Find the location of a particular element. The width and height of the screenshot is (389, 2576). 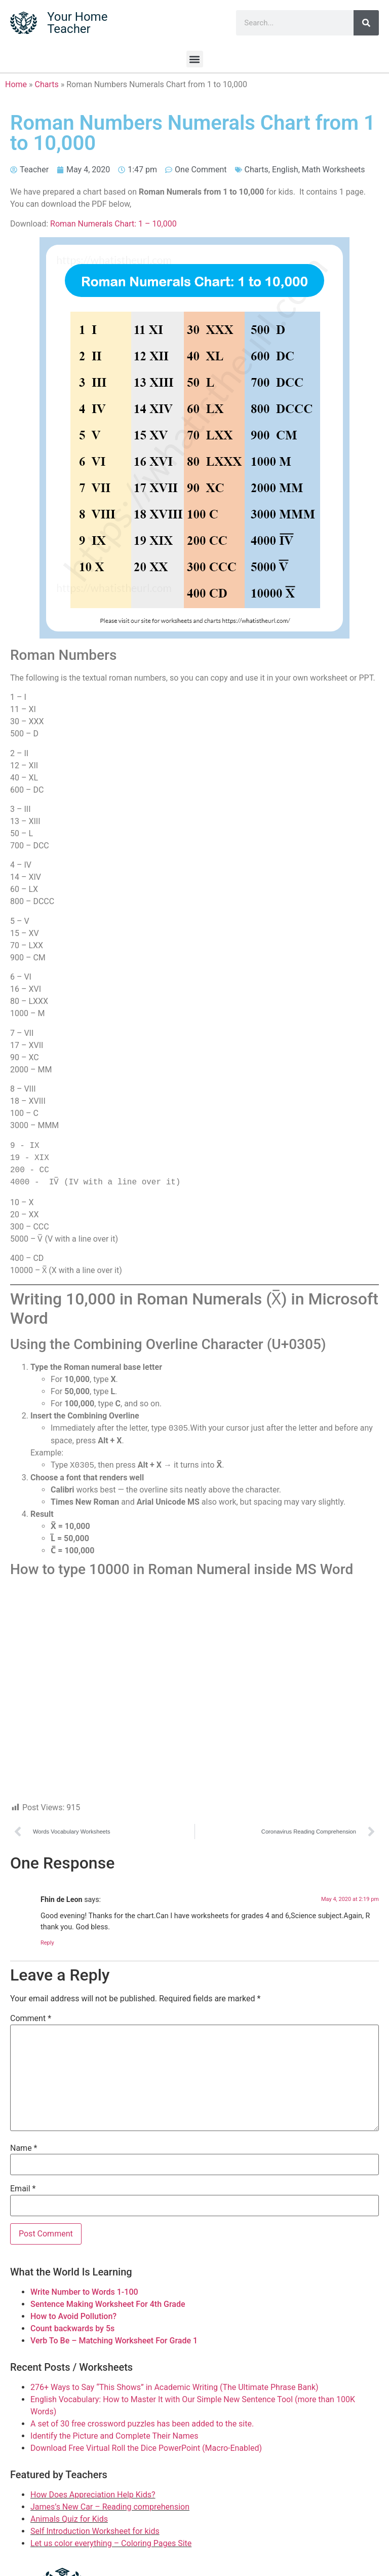

Roman Numerals Chart: 1 – 10,000 is located at coordinates (113, 224).